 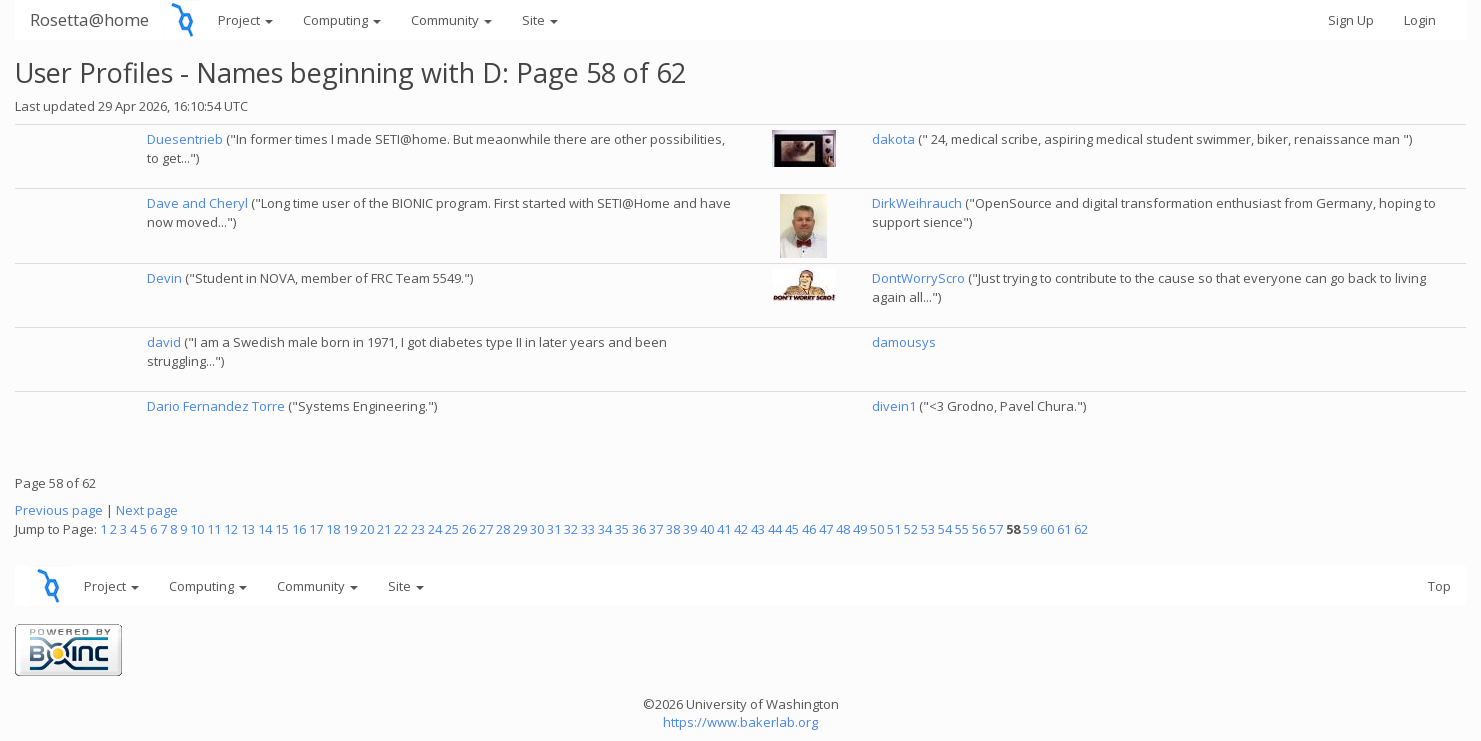 What do you see at coordinates (164, 342) in the screenshot?
I see `david` at bounding box center [164, 342].